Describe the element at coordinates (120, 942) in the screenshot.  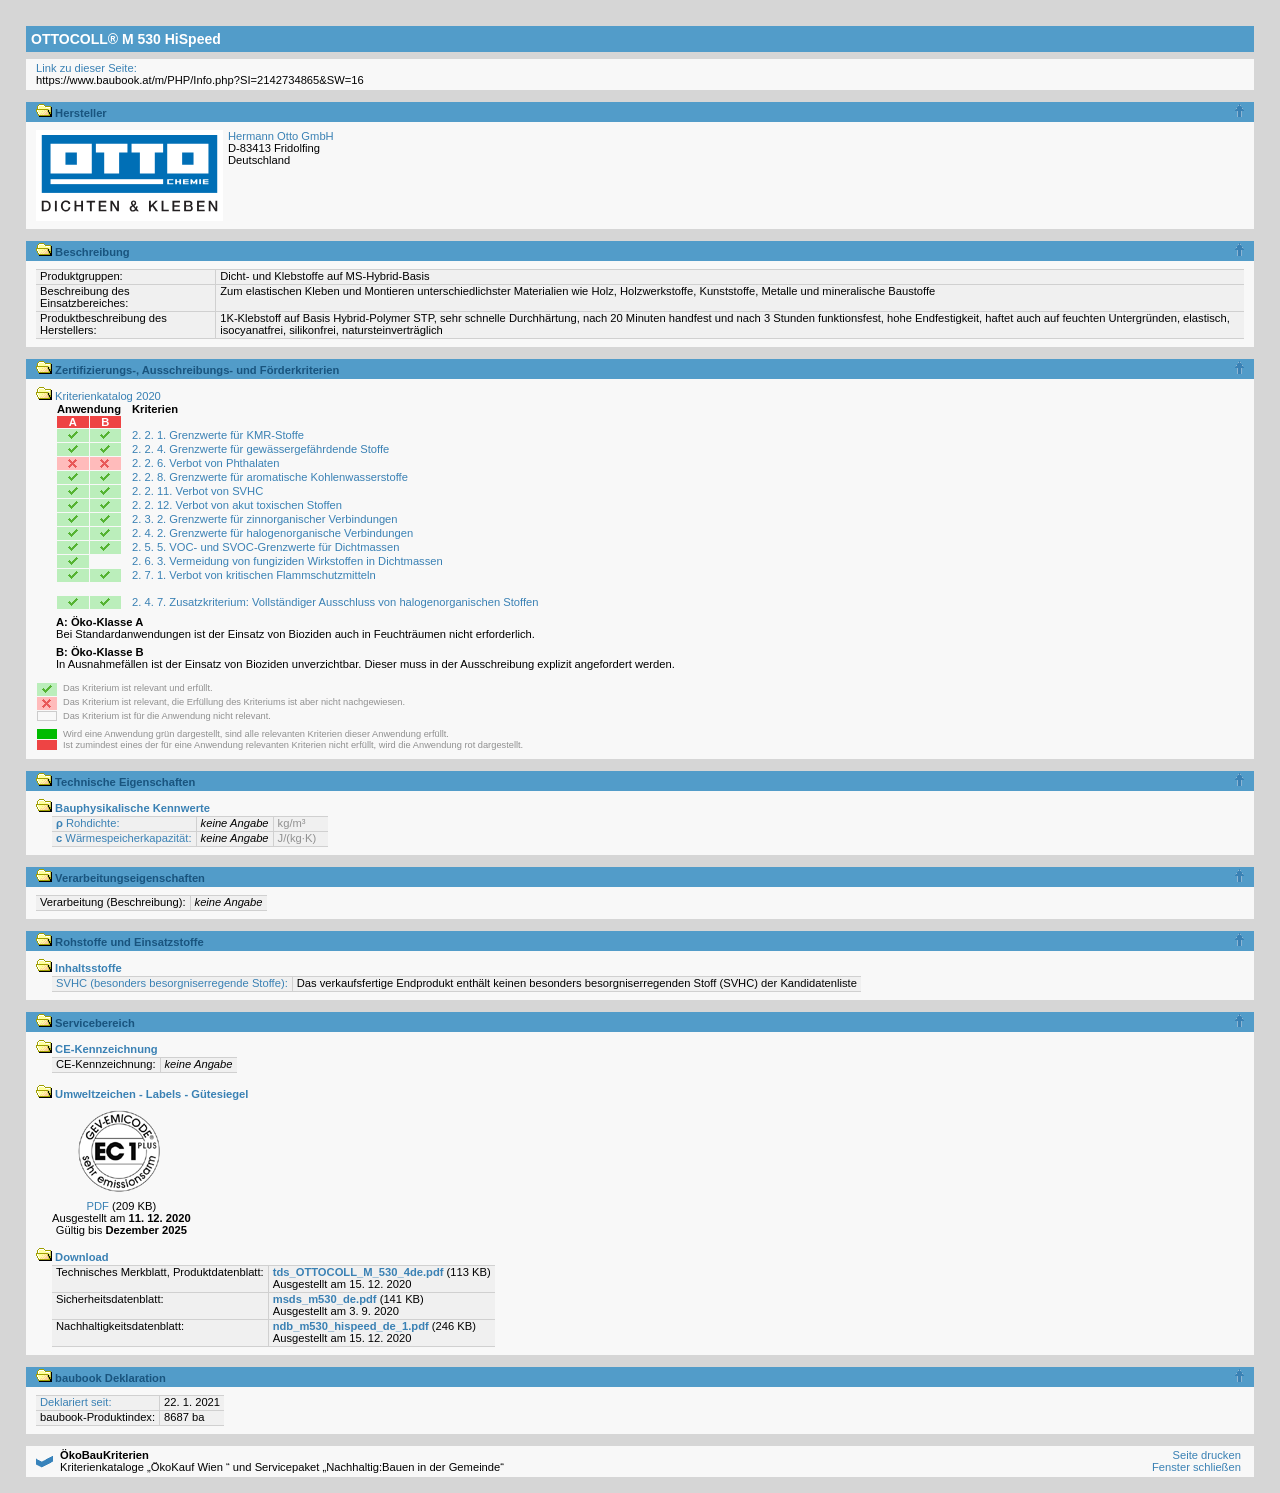
I see `Rohstoffe und Einsatzstoffe` at that location.